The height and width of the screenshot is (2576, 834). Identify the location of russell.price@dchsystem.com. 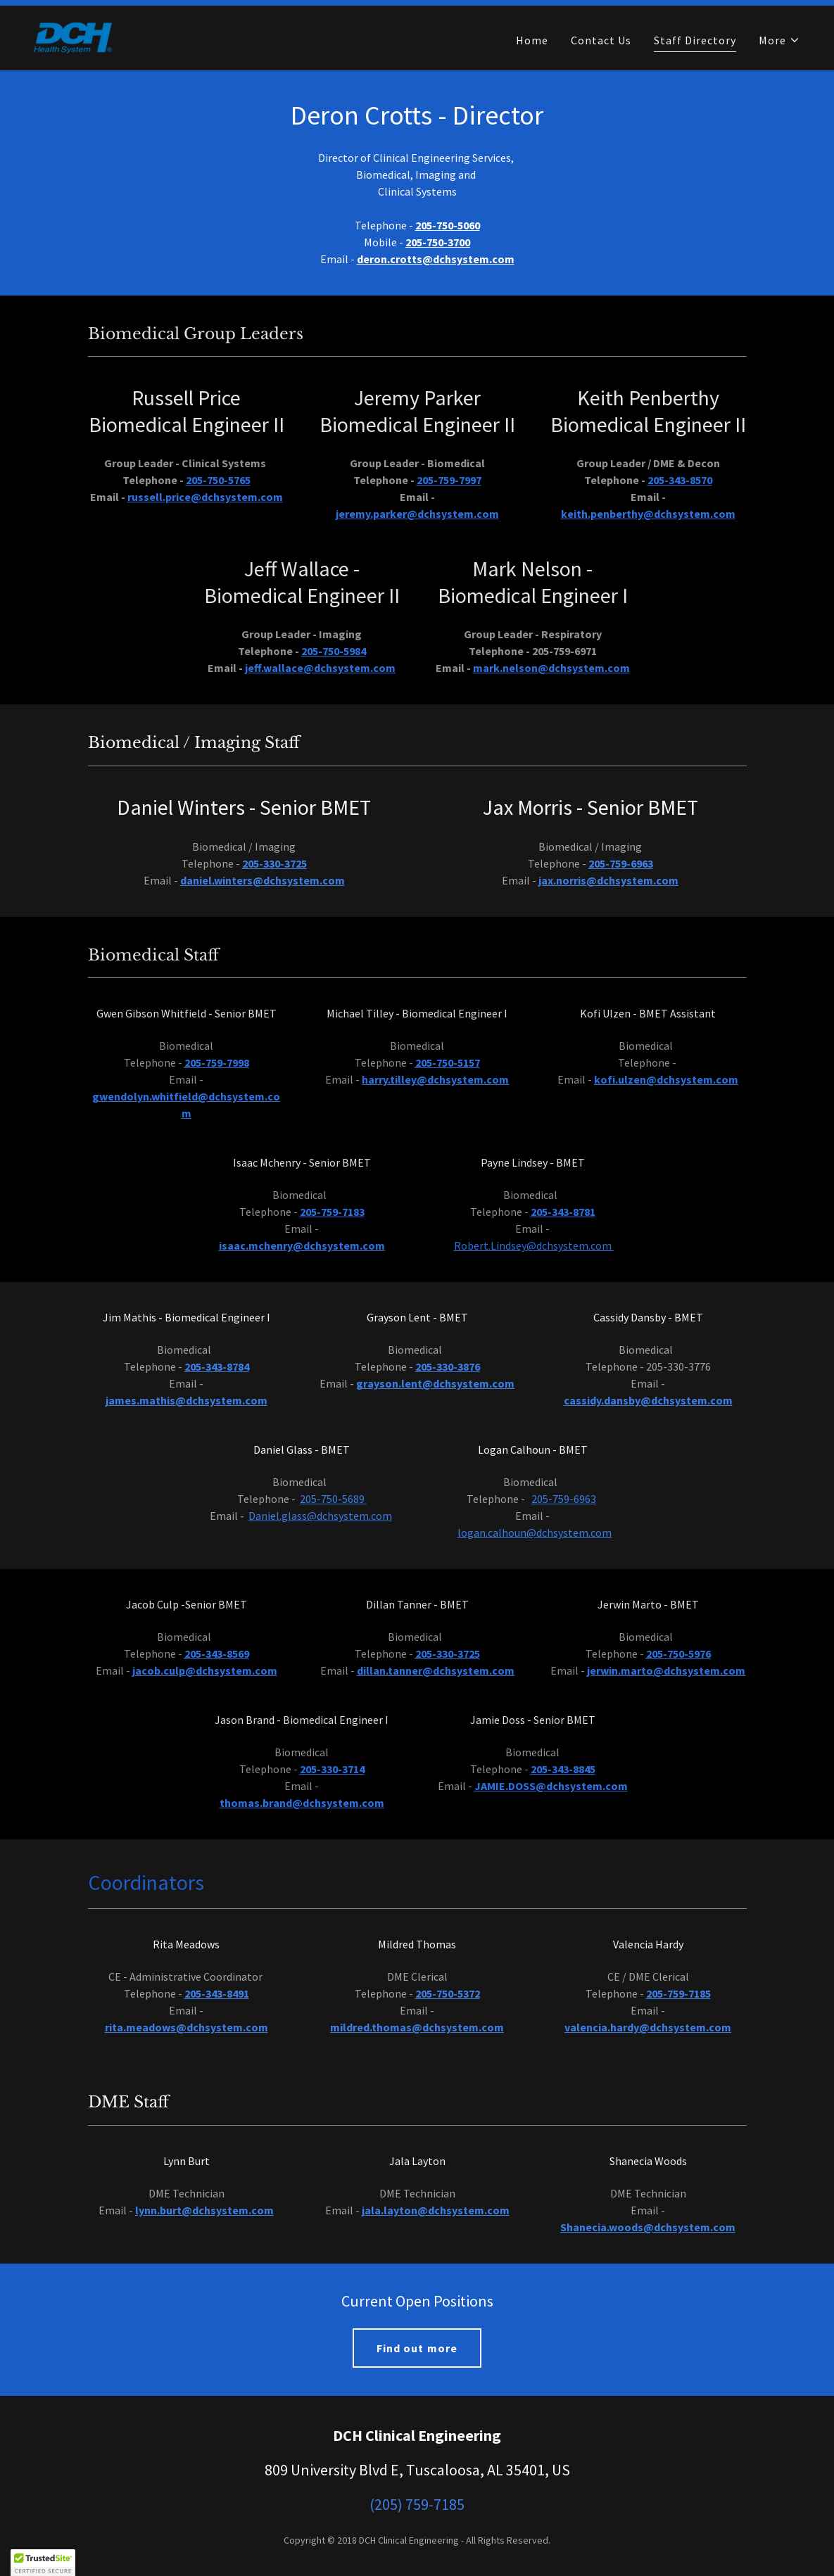
(205, 497).